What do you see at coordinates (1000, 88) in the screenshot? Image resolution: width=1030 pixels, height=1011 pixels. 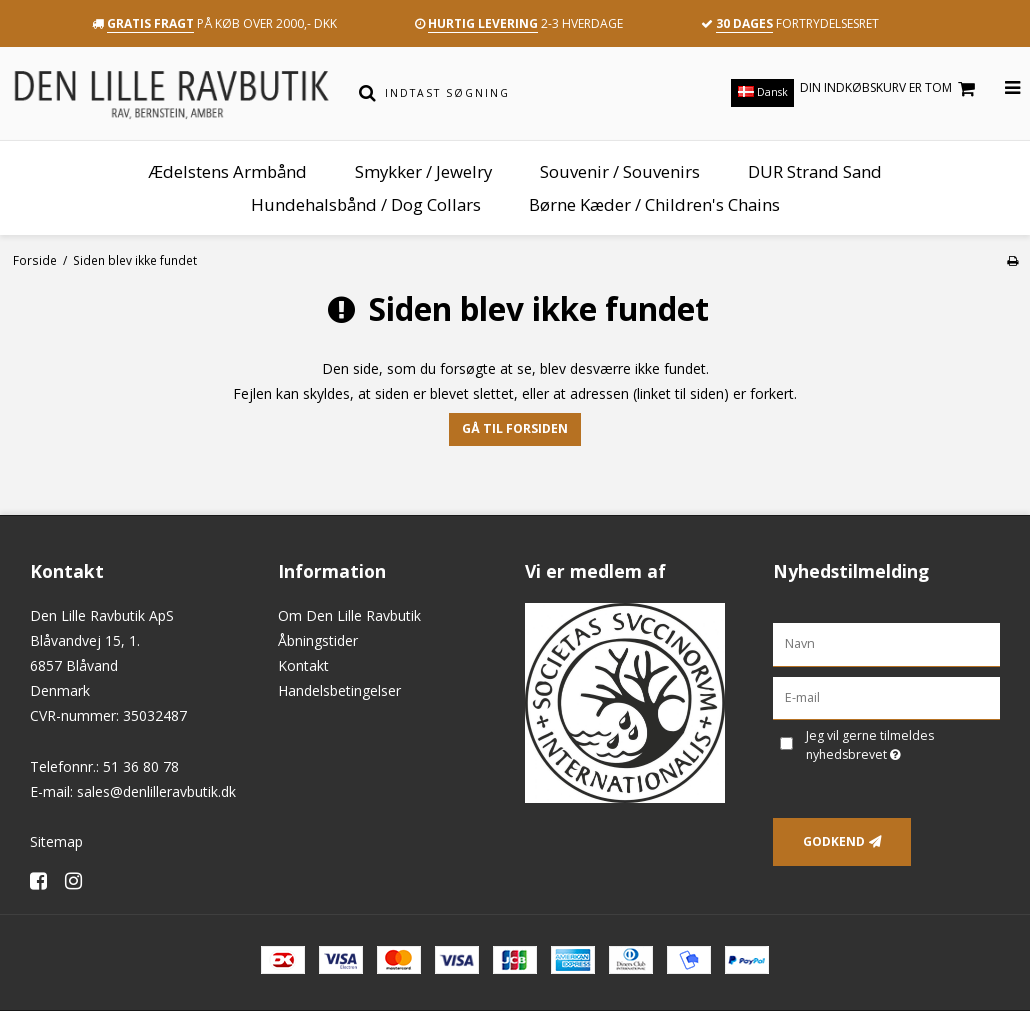 I see `[Åbn menu]` at bounding box center [1000, 88].